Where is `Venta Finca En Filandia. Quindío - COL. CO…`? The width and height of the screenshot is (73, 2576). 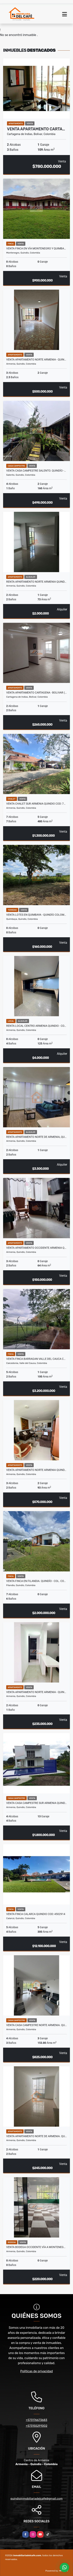 Venta Finca En Filandia. Quindío - COL. CO… is located at coordinates (36, 1581).